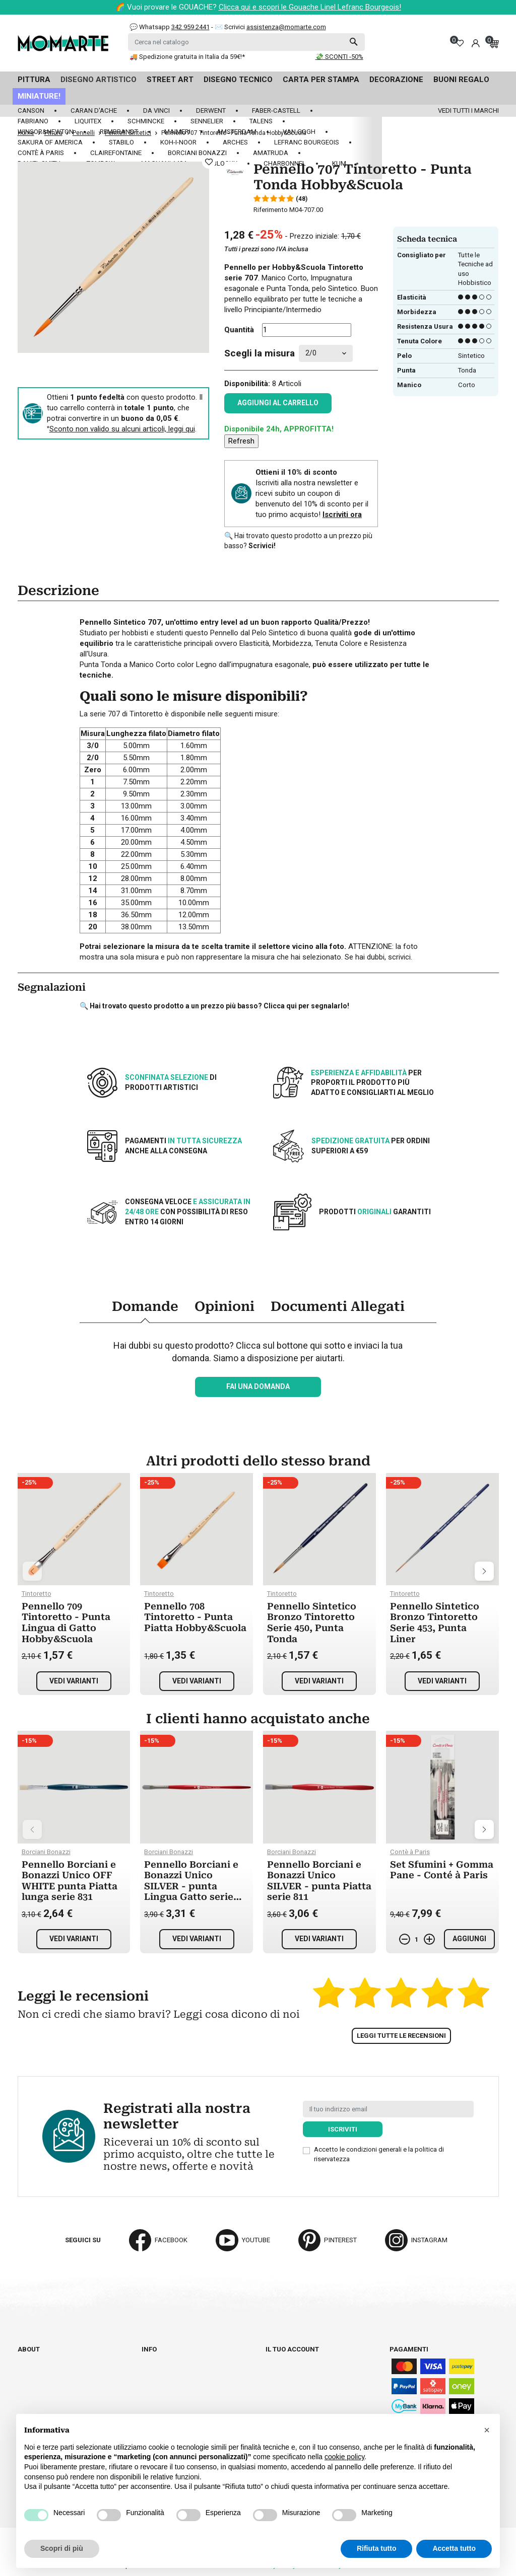 Image resolution: width=516 pixels, height=2576 pixels. I want to click on Talens, so click(261, 121).